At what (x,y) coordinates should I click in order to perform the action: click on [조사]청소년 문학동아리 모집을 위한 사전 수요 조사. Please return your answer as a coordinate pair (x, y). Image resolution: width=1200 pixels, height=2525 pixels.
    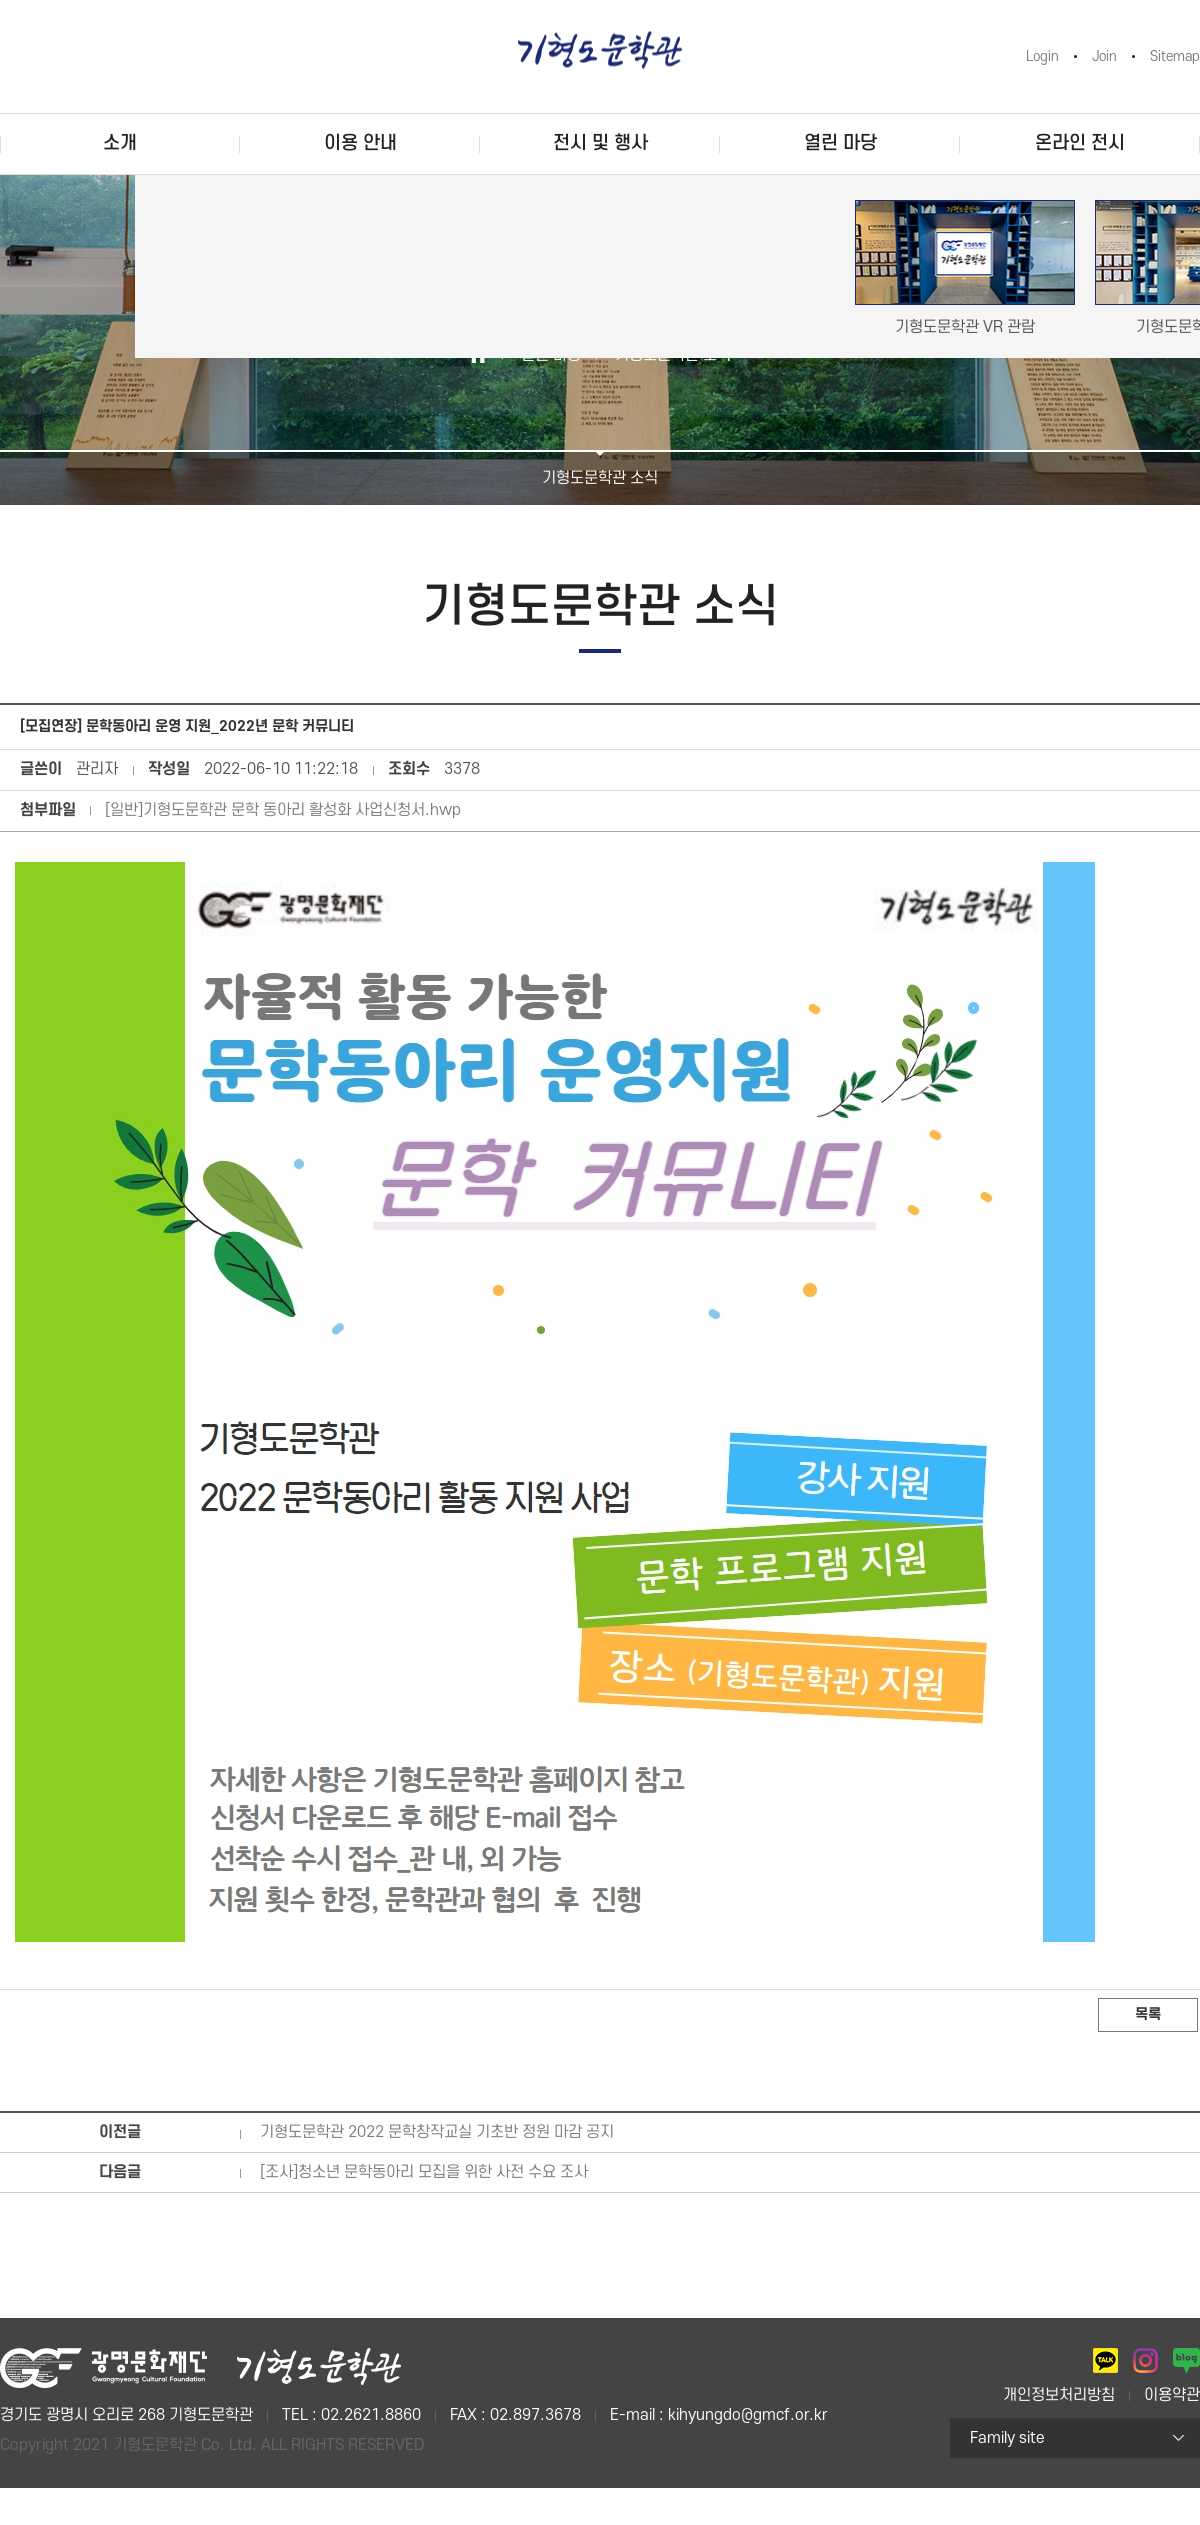
    Looking at the image, I should click on (424, 2172).